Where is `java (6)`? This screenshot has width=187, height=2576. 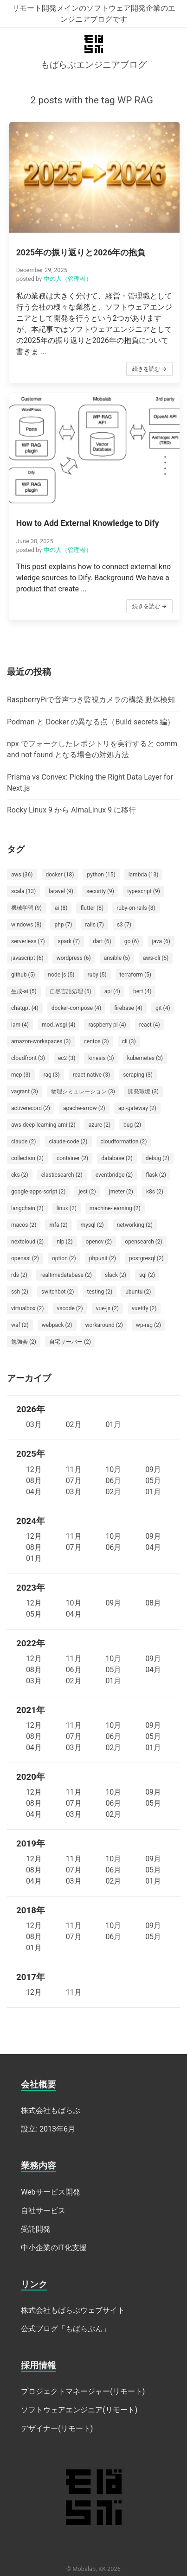 java (6) is located at coordinates (161, 941).